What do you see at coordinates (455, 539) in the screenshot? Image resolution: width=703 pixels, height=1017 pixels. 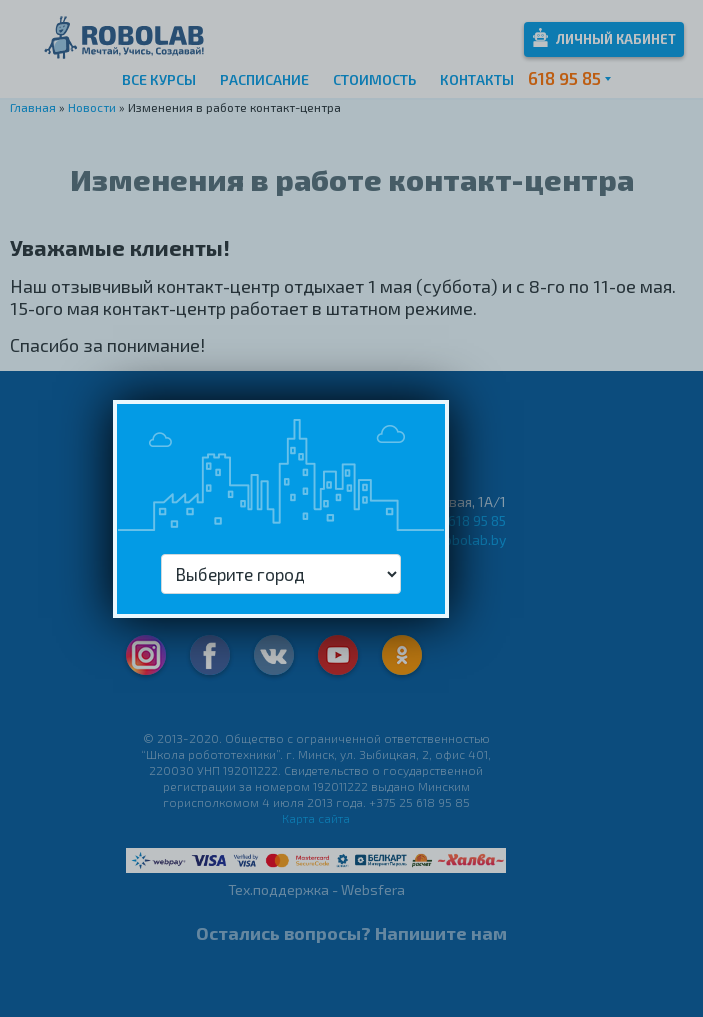 I see `info@robolab.by` at bounding box center [455, 539].